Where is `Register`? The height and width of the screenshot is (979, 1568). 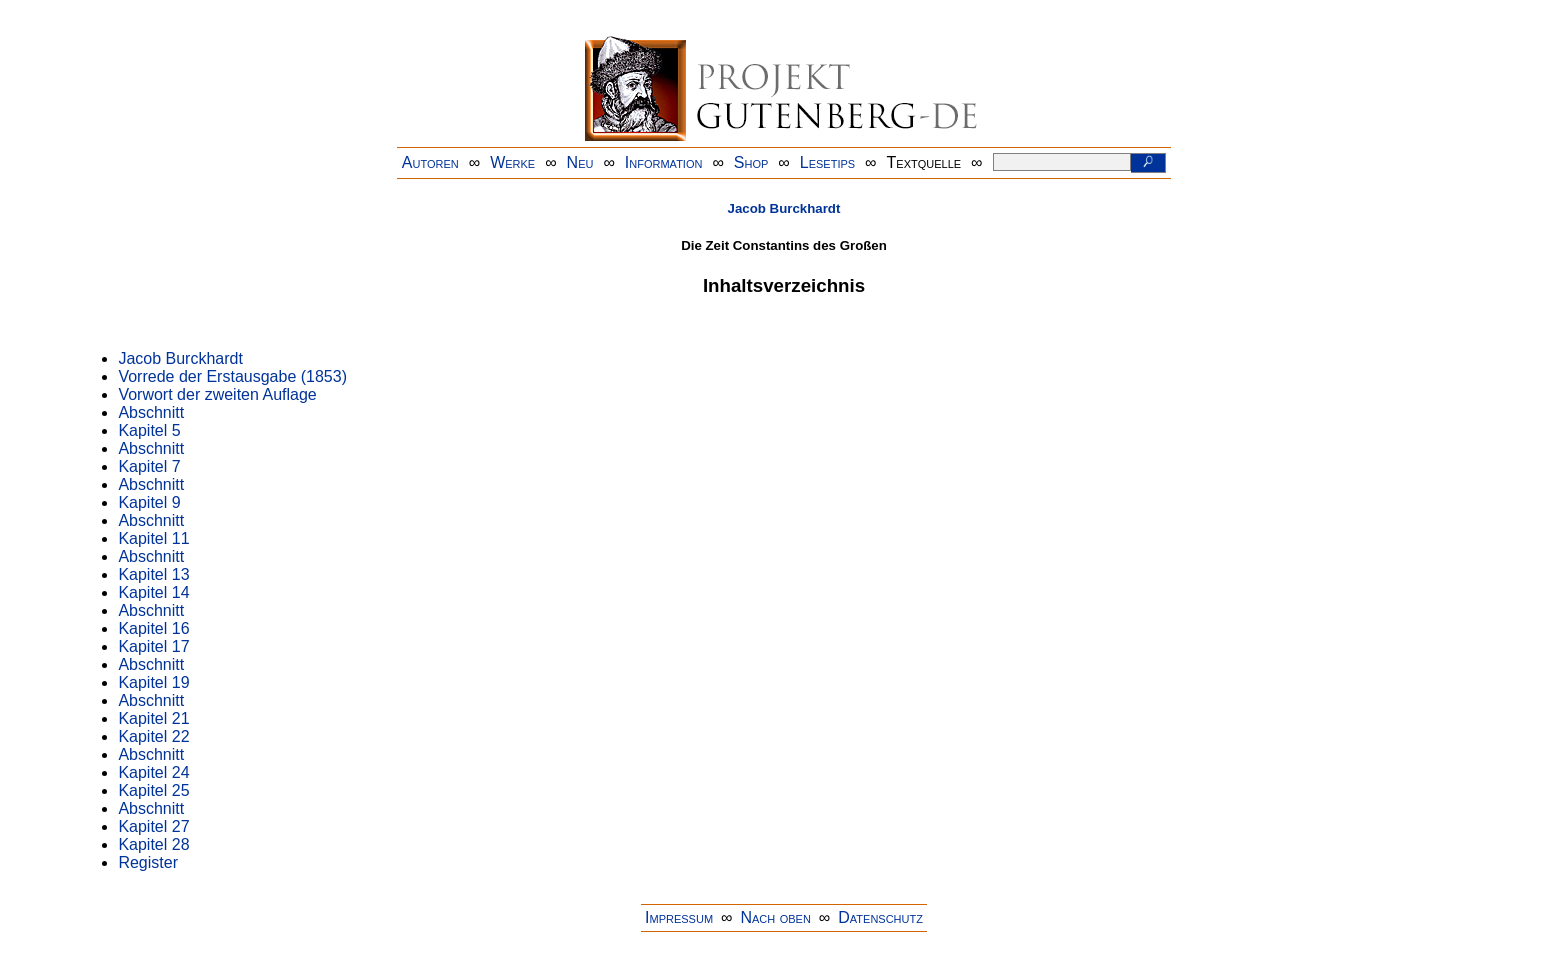
Register is located at coordinates (148, 862).